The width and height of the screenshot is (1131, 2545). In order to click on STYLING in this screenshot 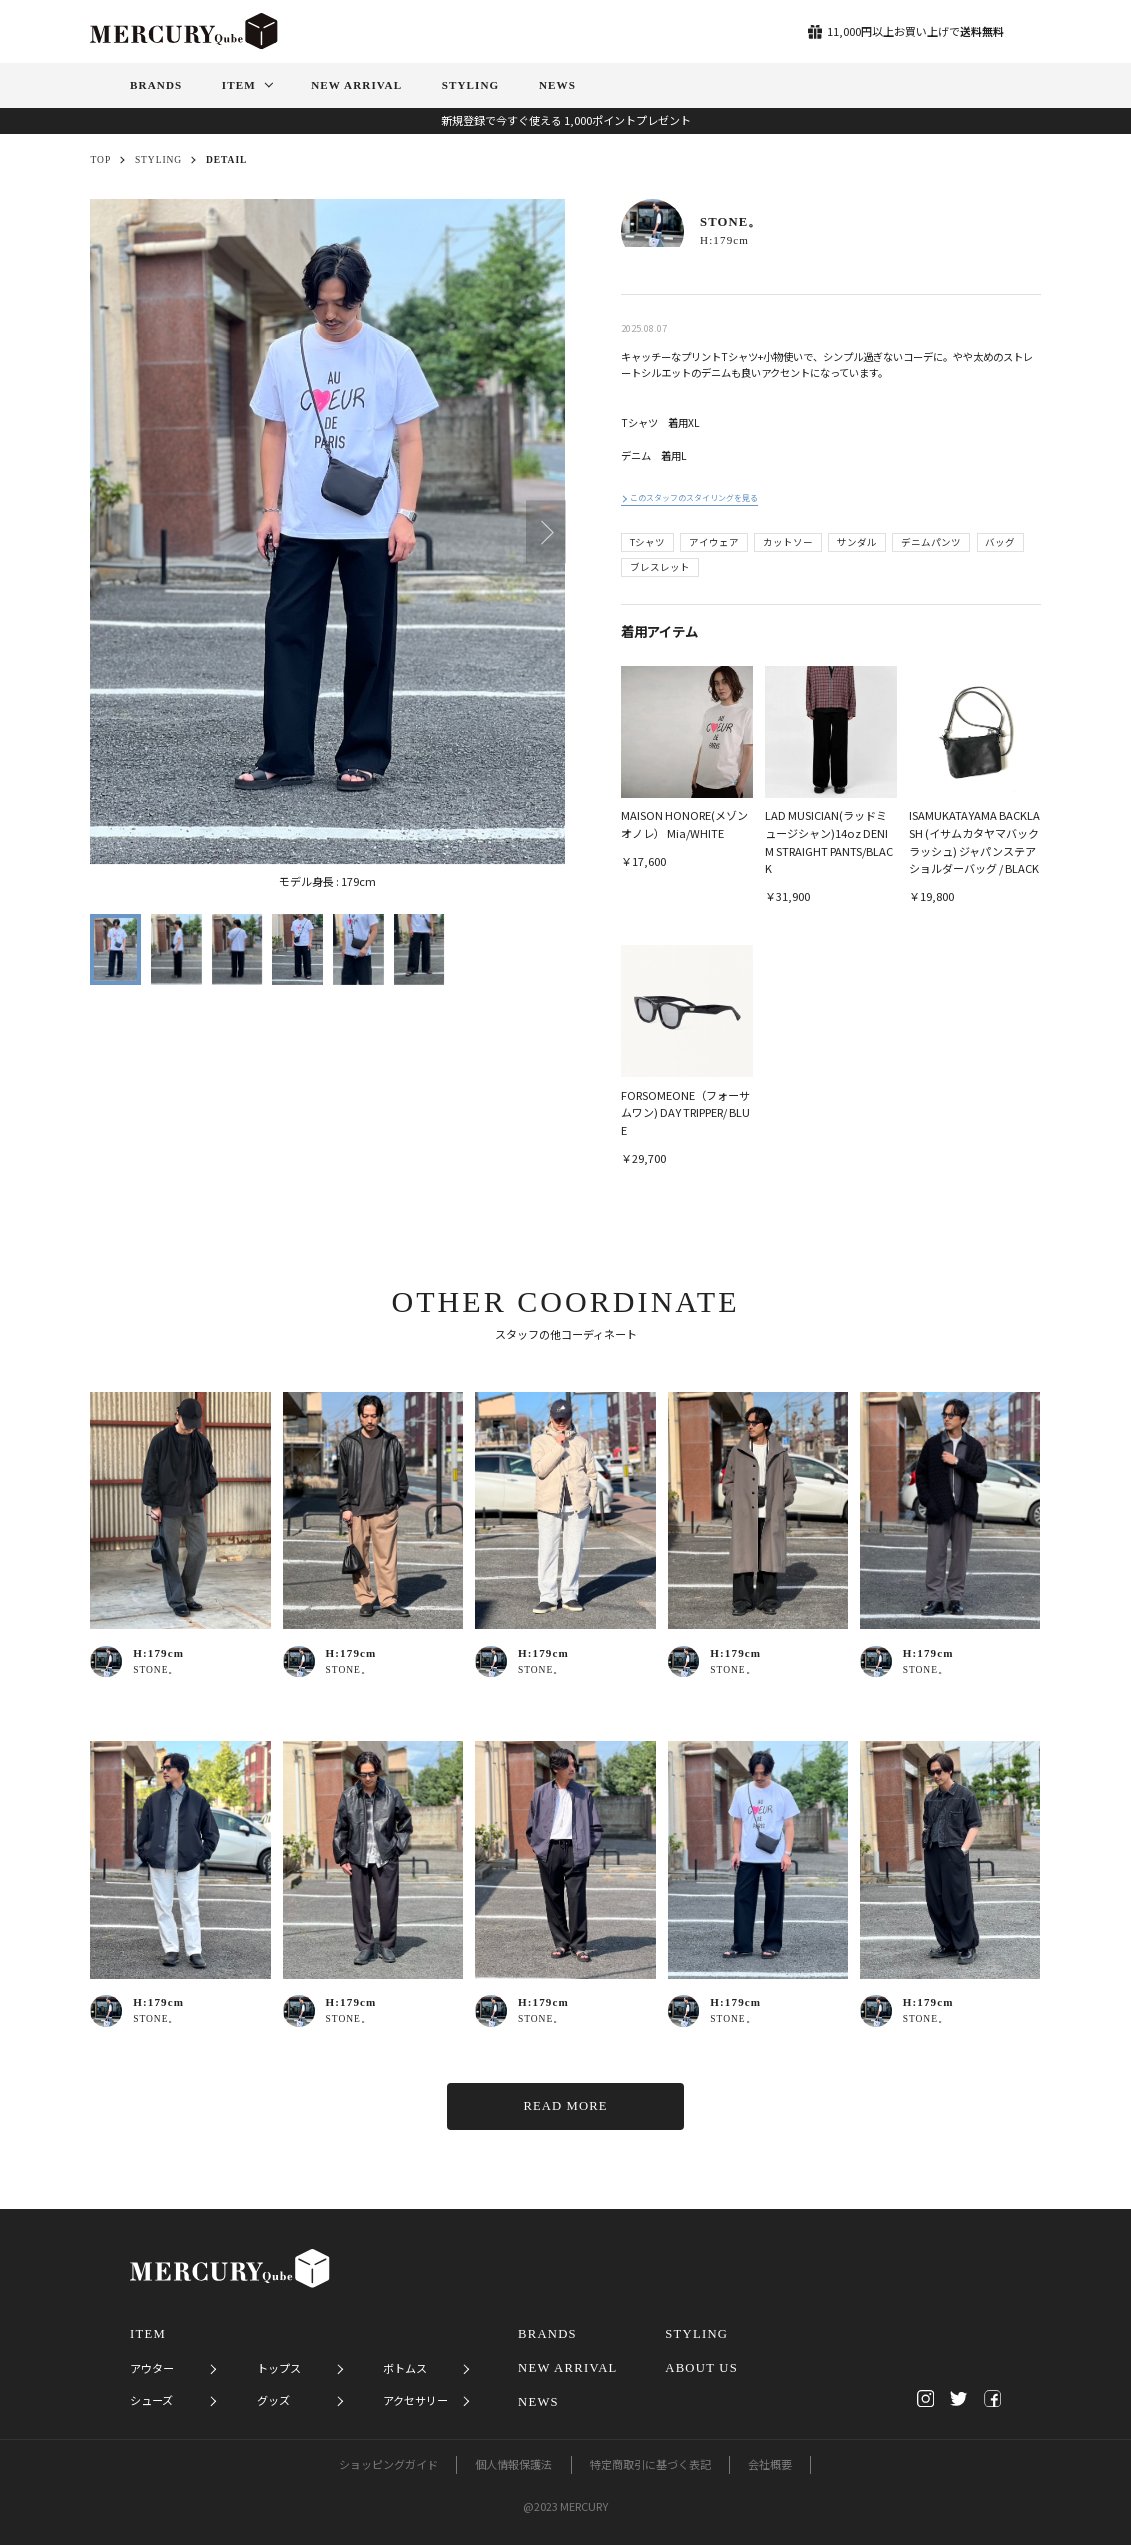, I will do `click(158, 160)`.